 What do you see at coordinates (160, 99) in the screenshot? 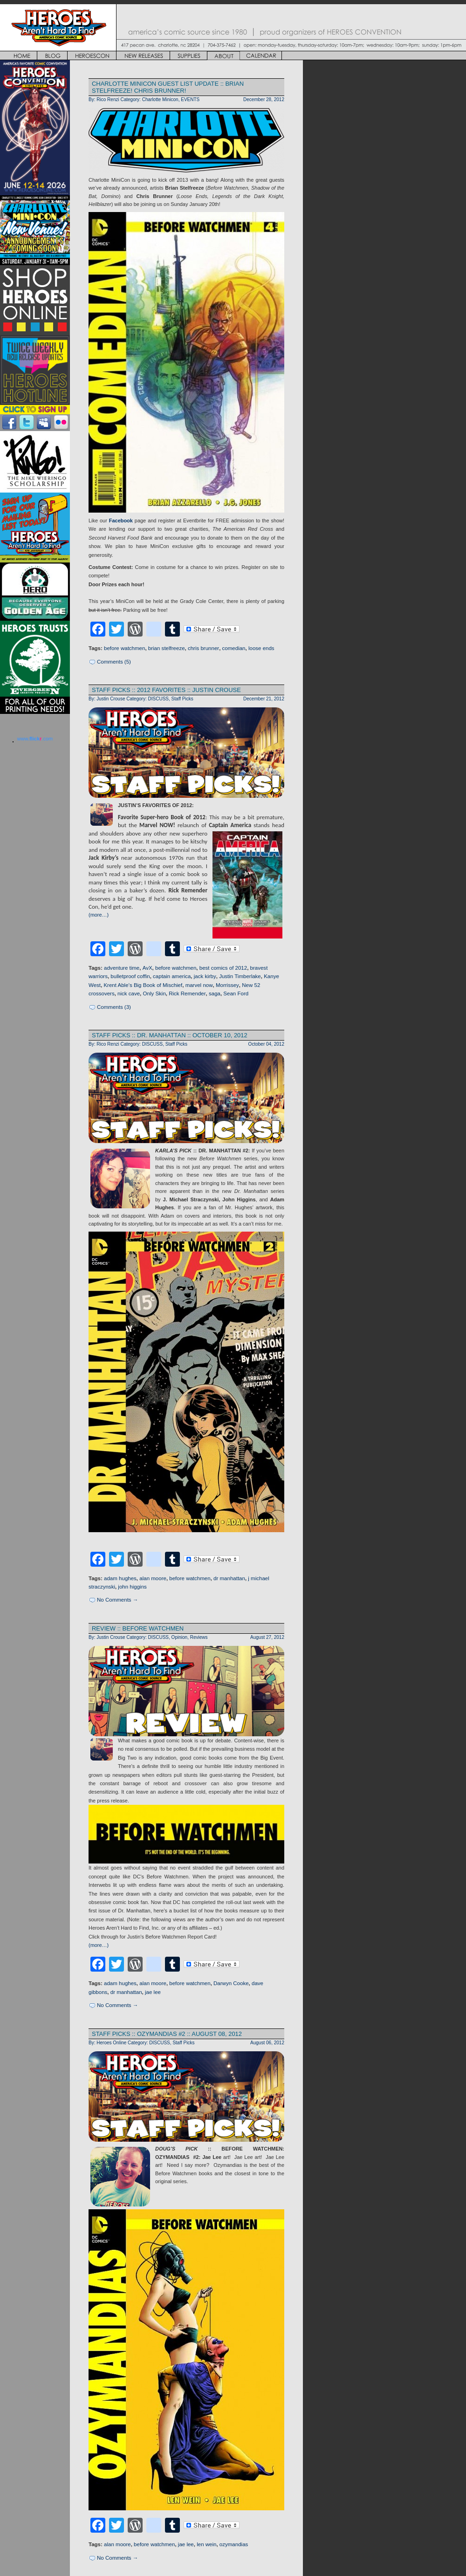
I see `Charlotte Minicon` at bounding box center [160, 99].